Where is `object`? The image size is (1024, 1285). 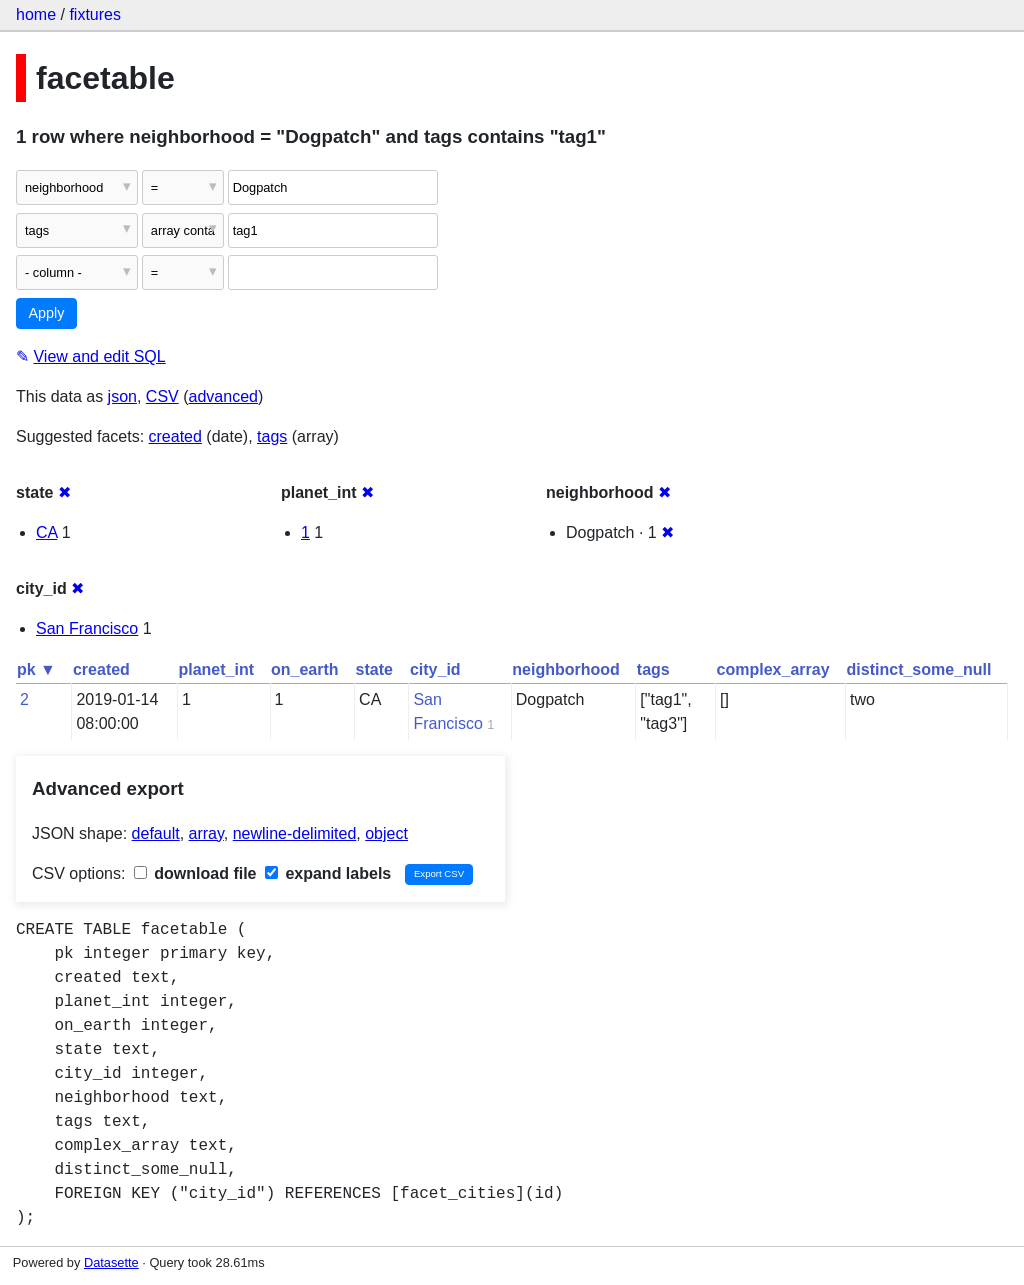 object is located at coordinates (386, 833).